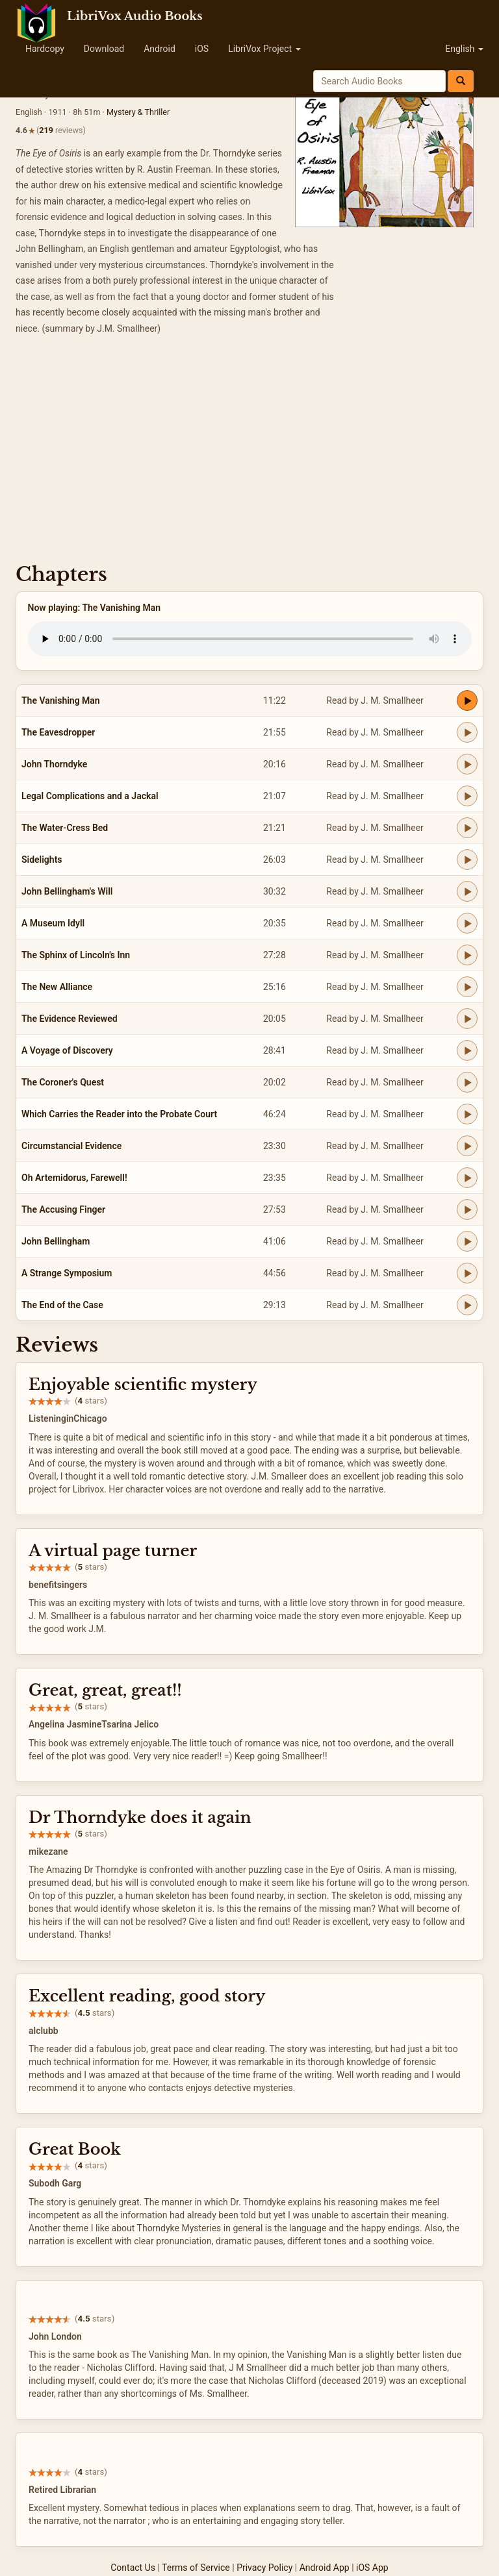  Describe the element at coordinates (159, 48) in the screenshot. I see `Android` at that location.